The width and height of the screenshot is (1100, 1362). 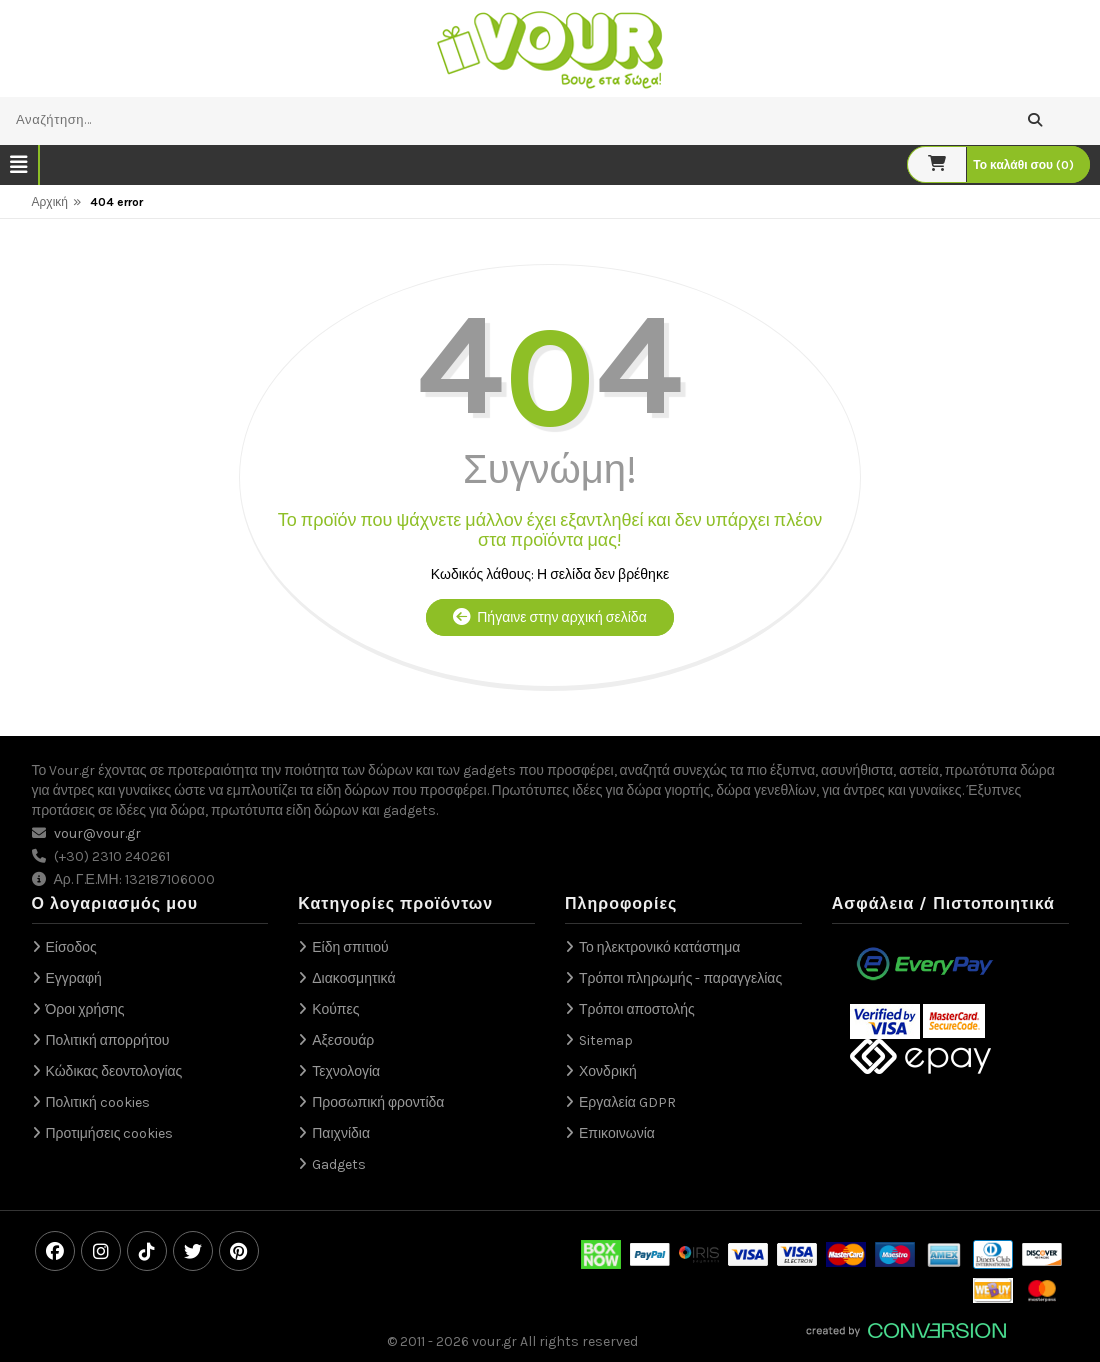 What do you see at coordinates (346, 1071) in the screenshot?
I see `Τεχνολογία` at bounding box center [346, 1071].